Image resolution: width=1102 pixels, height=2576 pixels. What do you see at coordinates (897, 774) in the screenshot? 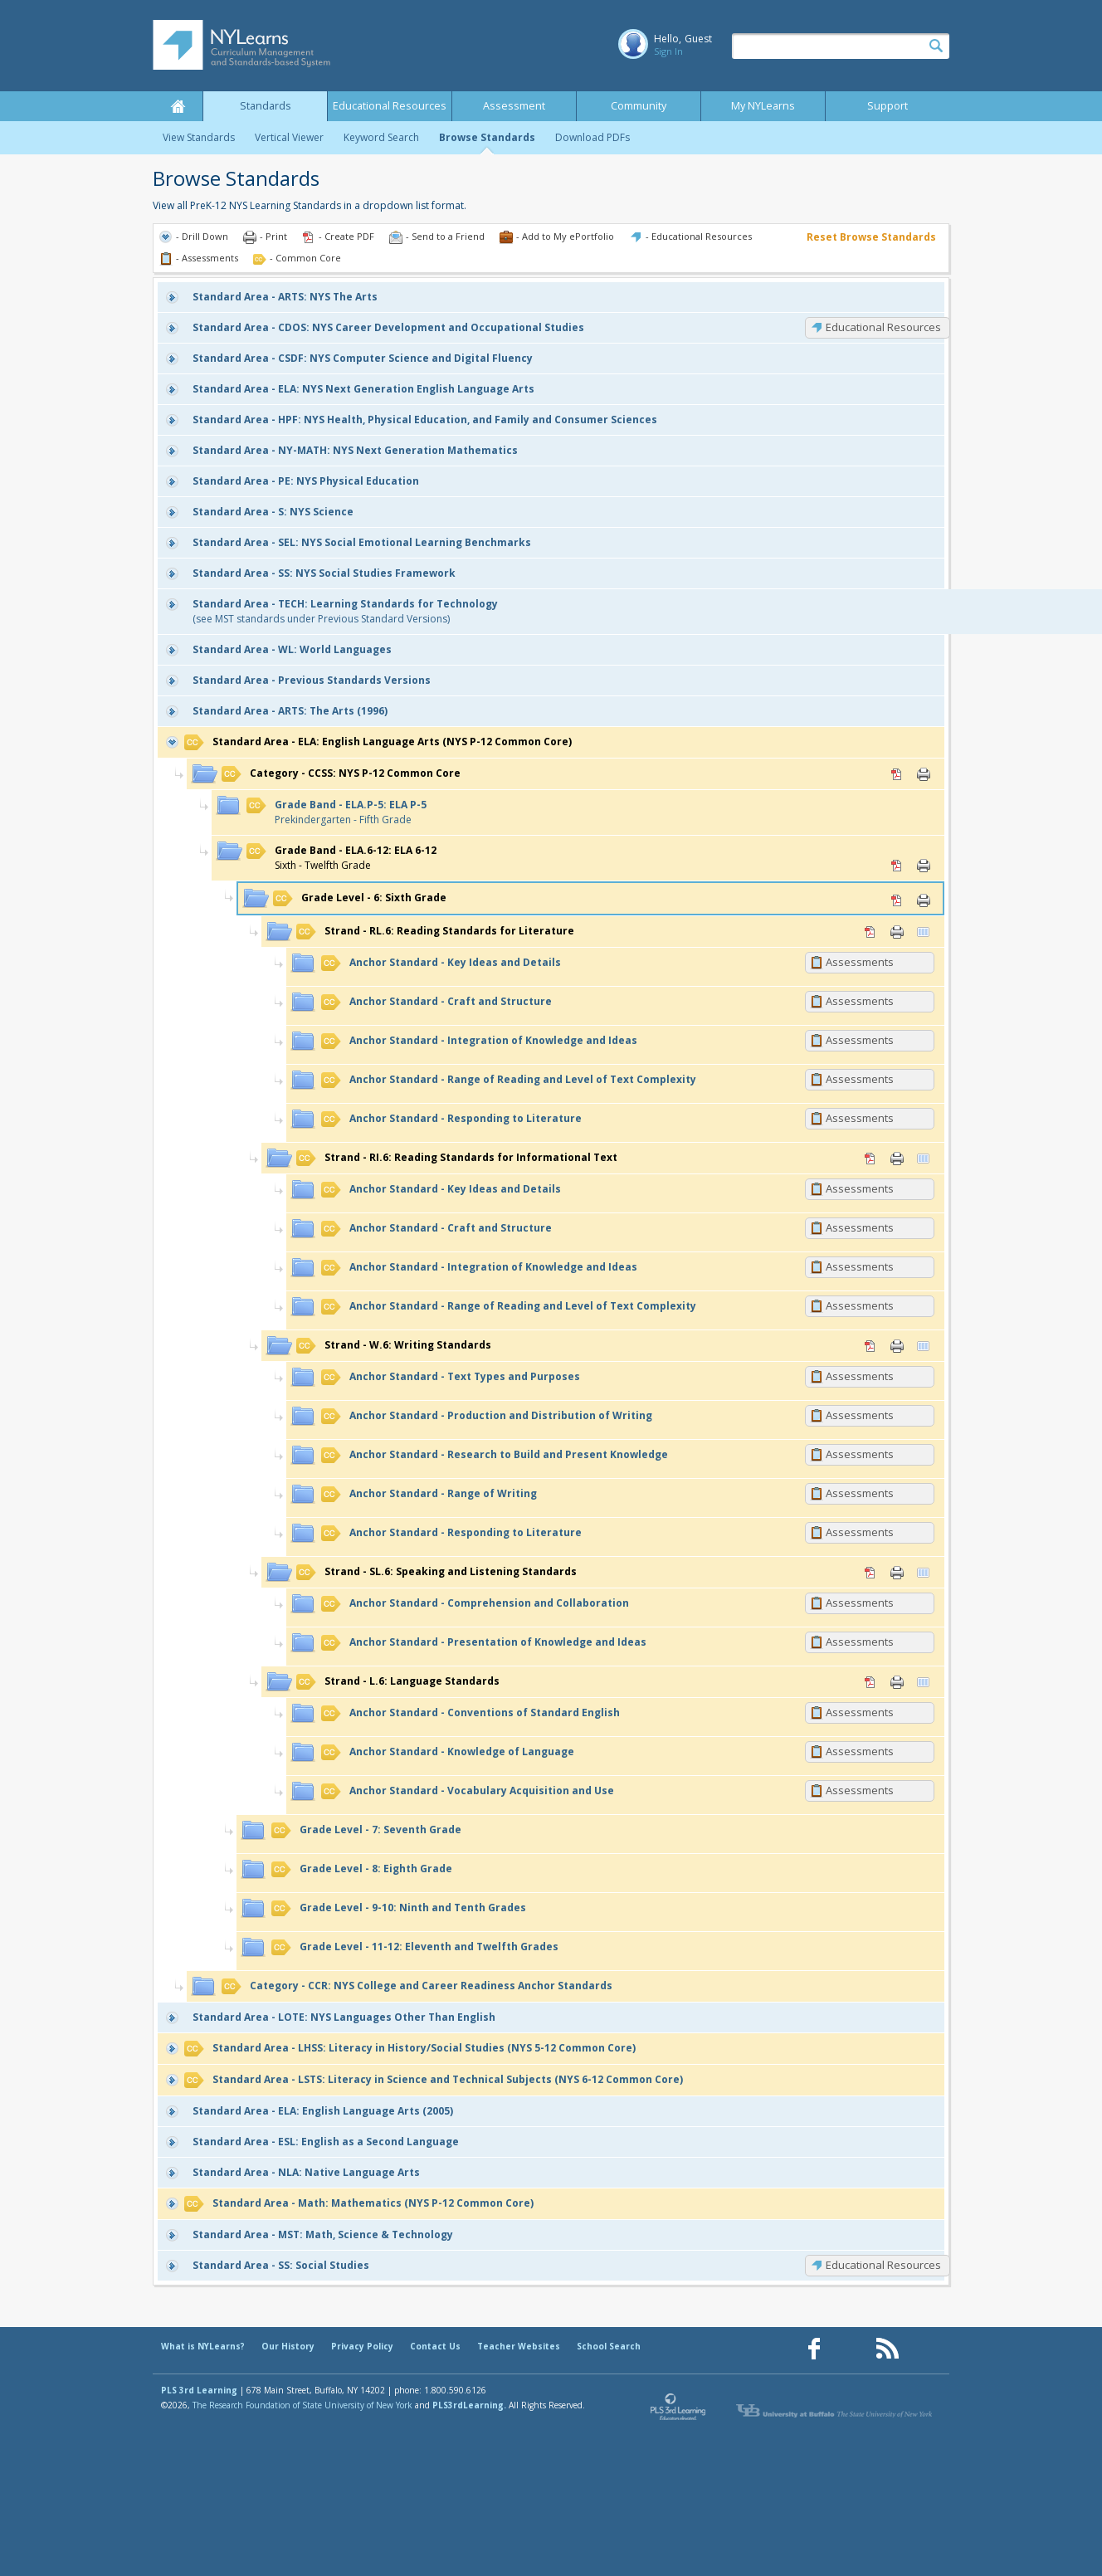
I see `PDF [PDF for CCSS: NYS P-12 Common Core (opens in new window)]` at bounding box center [897, 774].